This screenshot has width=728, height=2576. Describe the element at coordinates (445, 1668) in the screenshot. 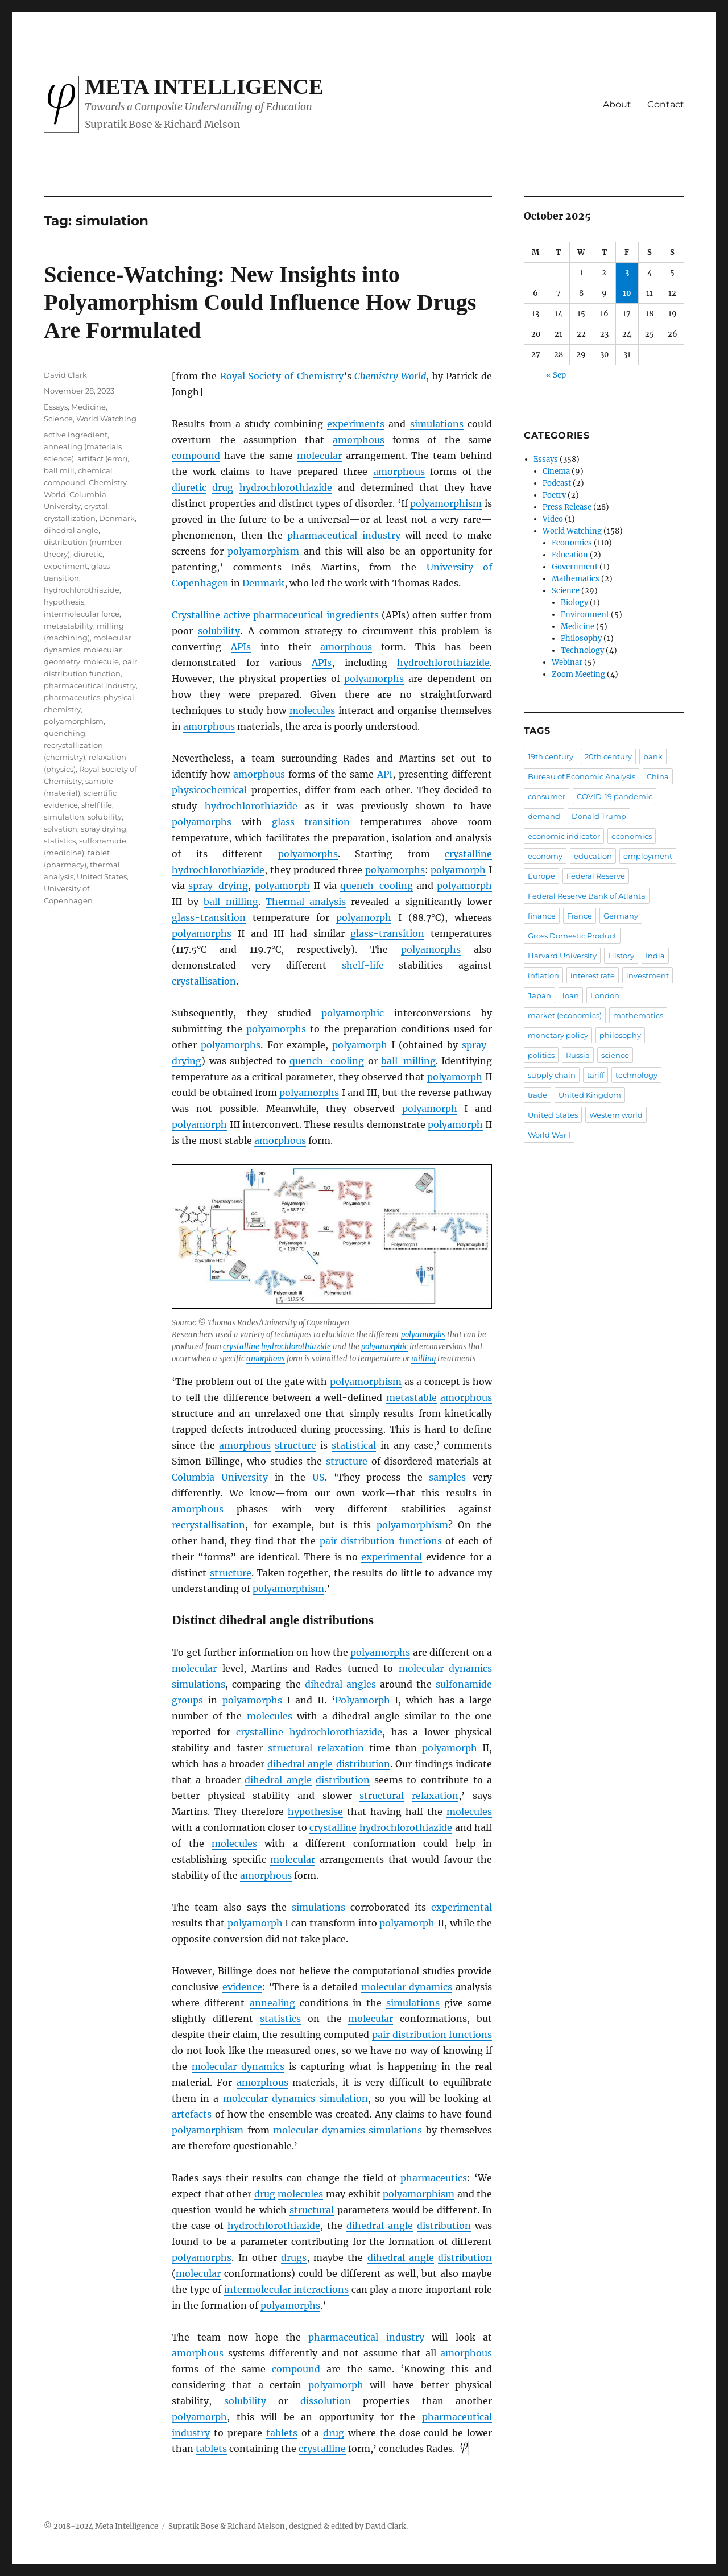

I see `molecular dynamics` at that location.